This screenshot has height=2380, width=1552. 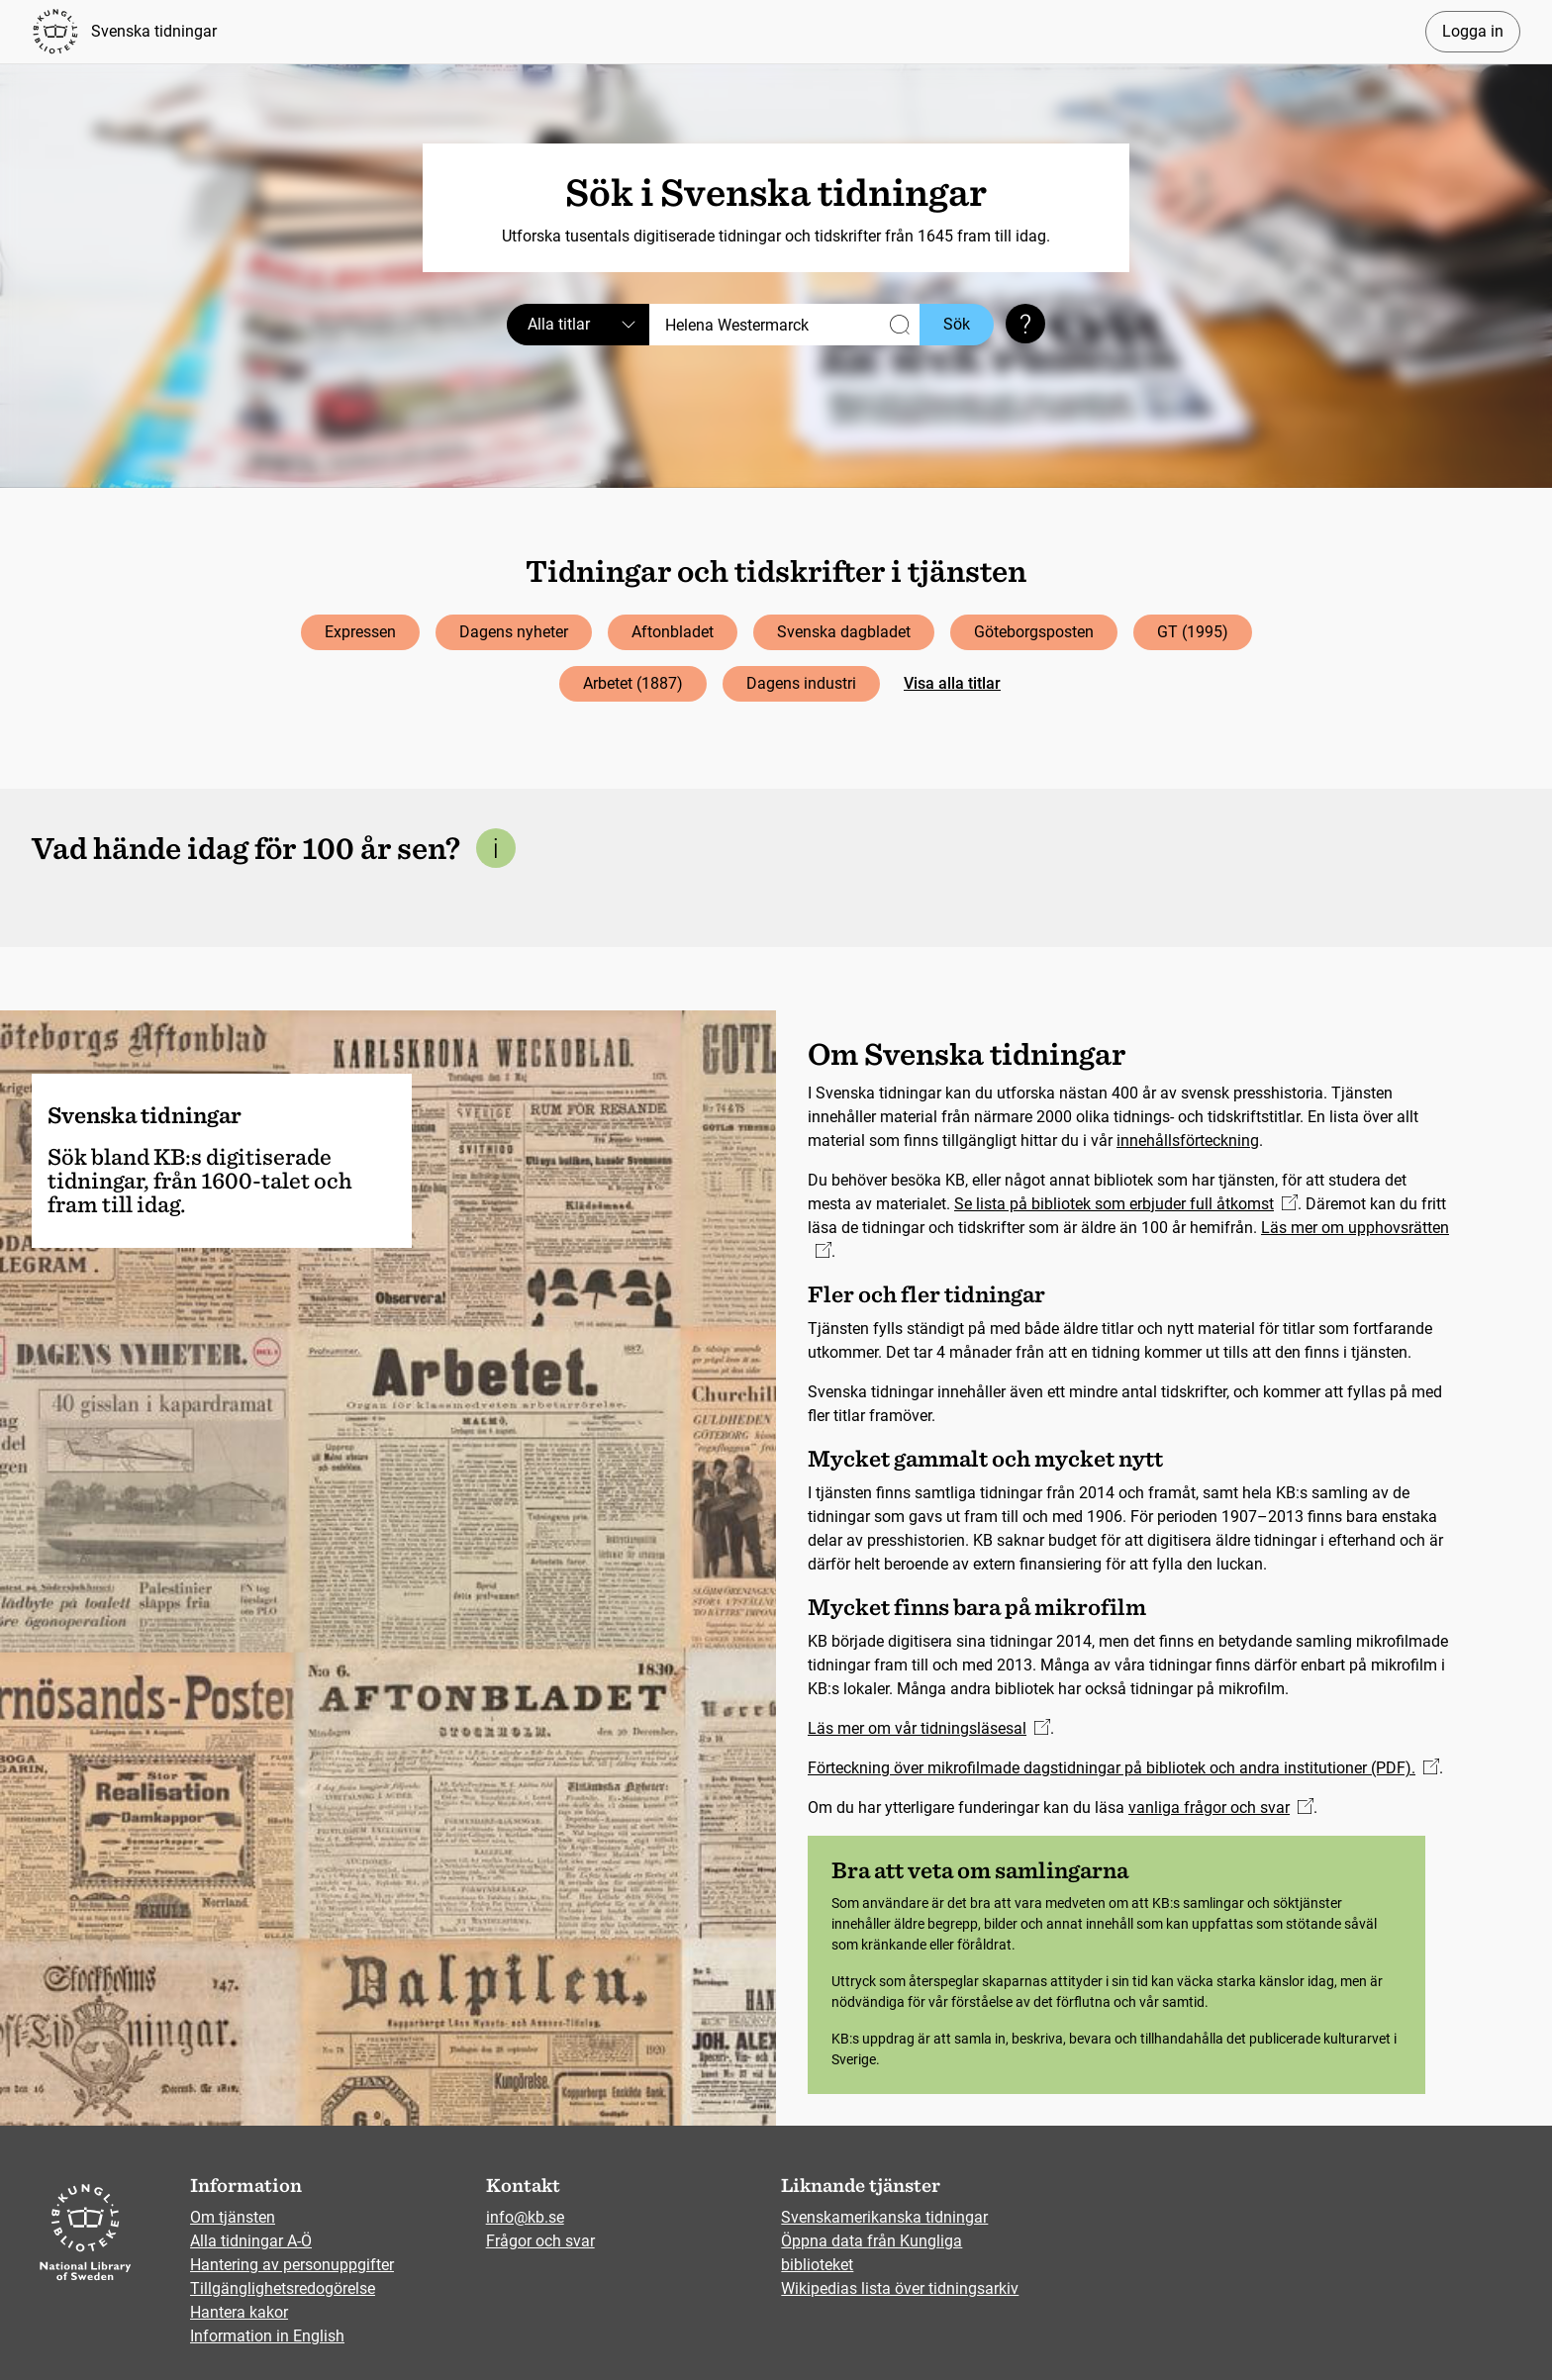 I want to click on Tillgänglighetsredogörelse, so click(x=282, y=2288).